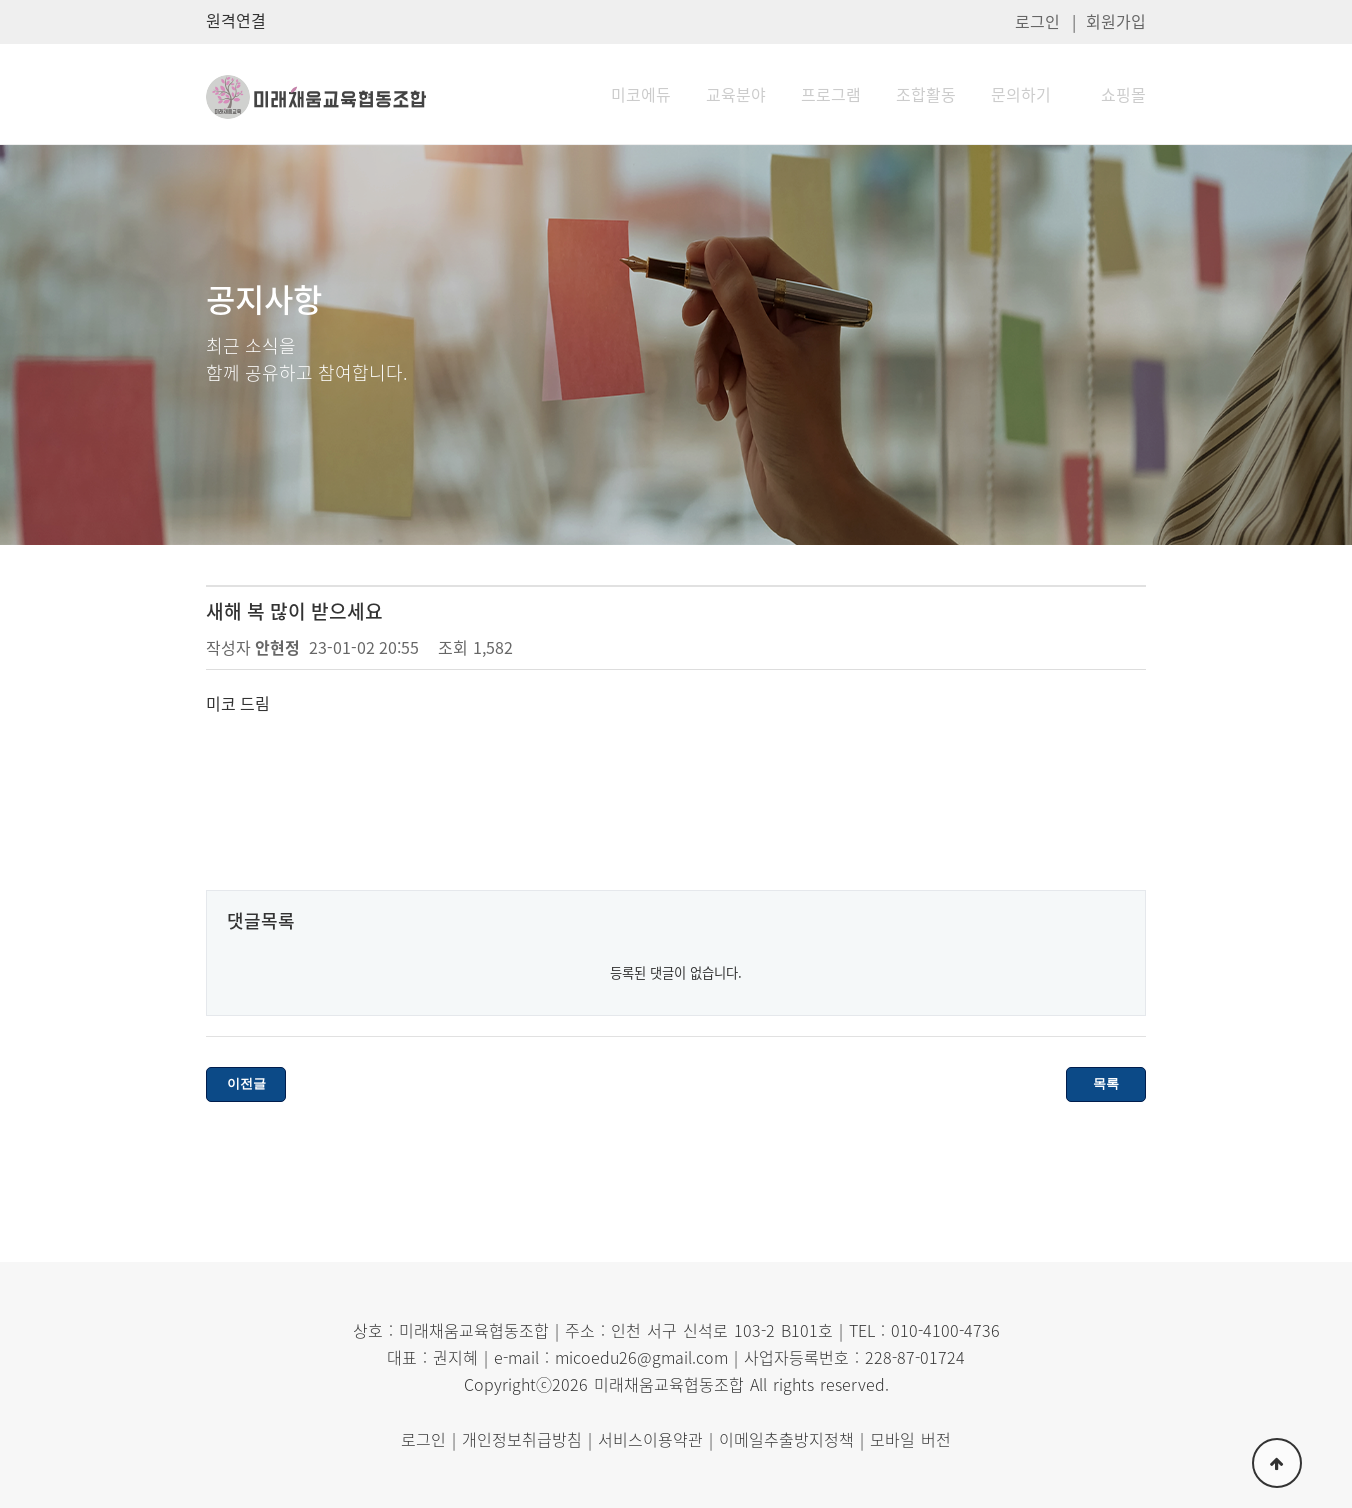 The width and height of the screenshot is (1352, 1508). I want to click on 이전글, so click(246, 1083).